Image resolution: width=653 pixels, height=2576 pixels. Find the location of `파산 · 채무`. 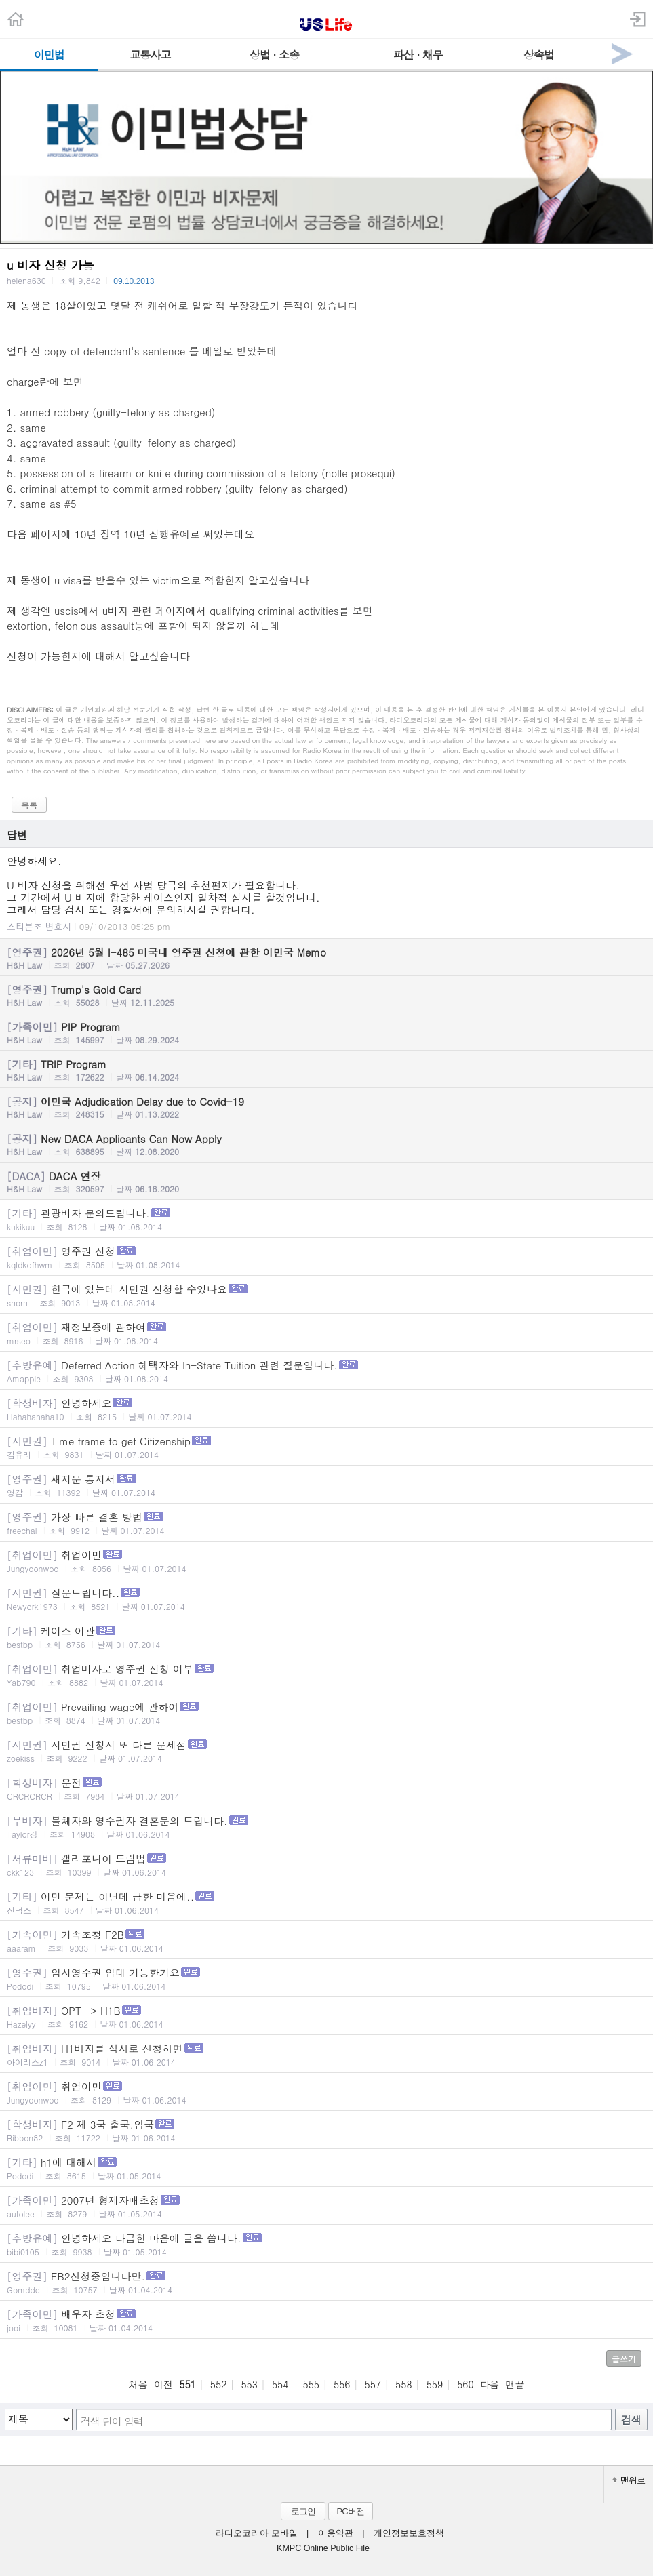

파산 · 채무 is located at coordinates (418, 54).